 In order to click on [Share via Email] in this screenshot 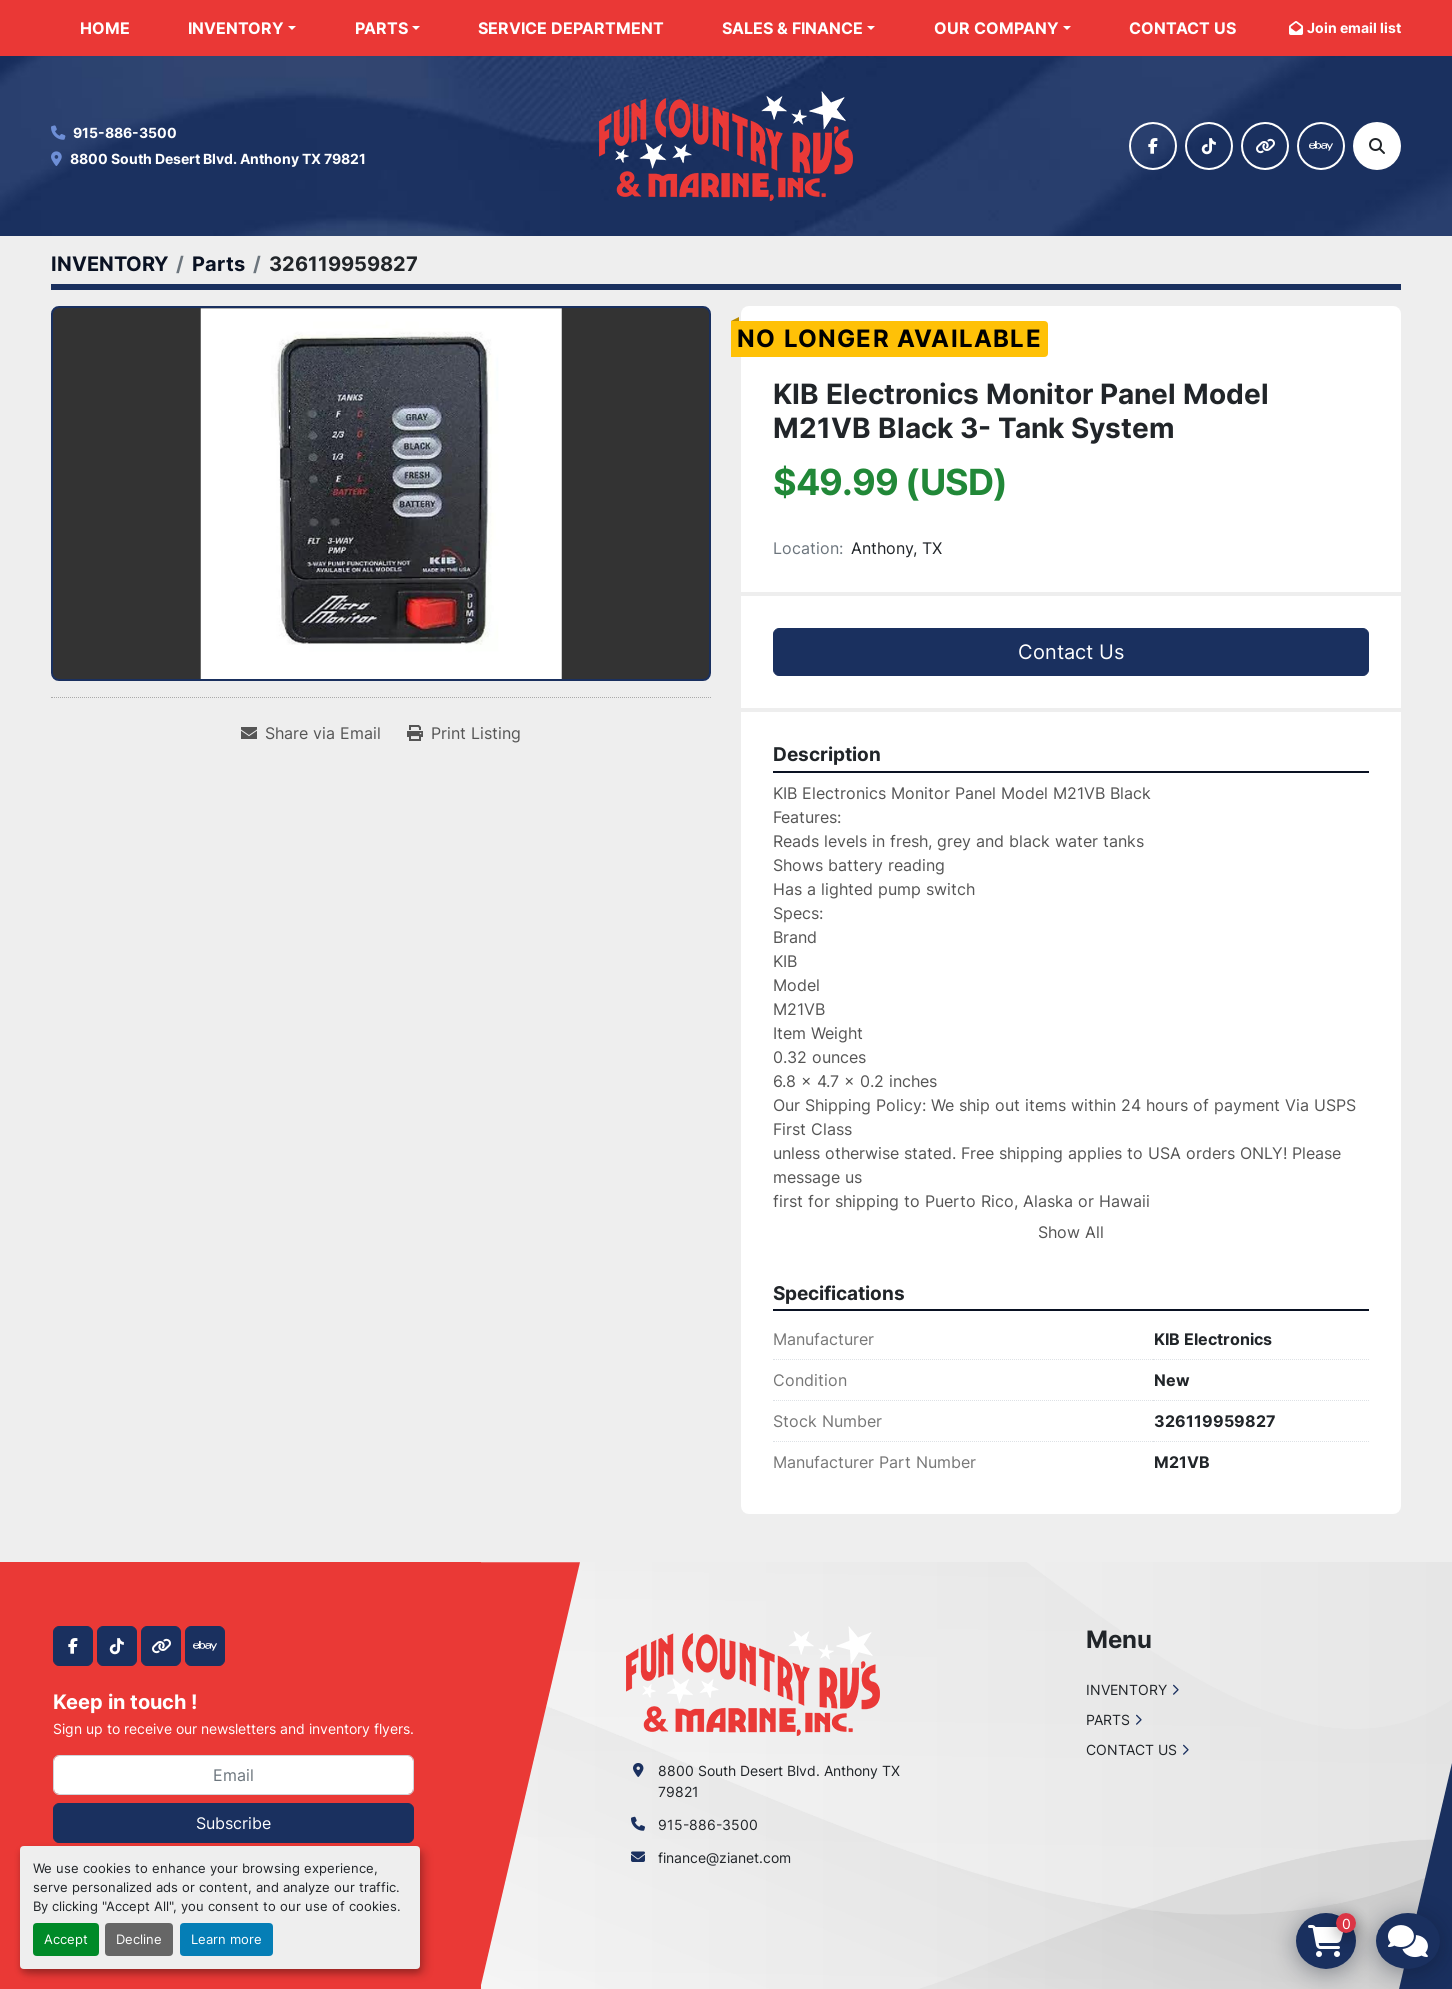, I will do `click(311, 733)`.